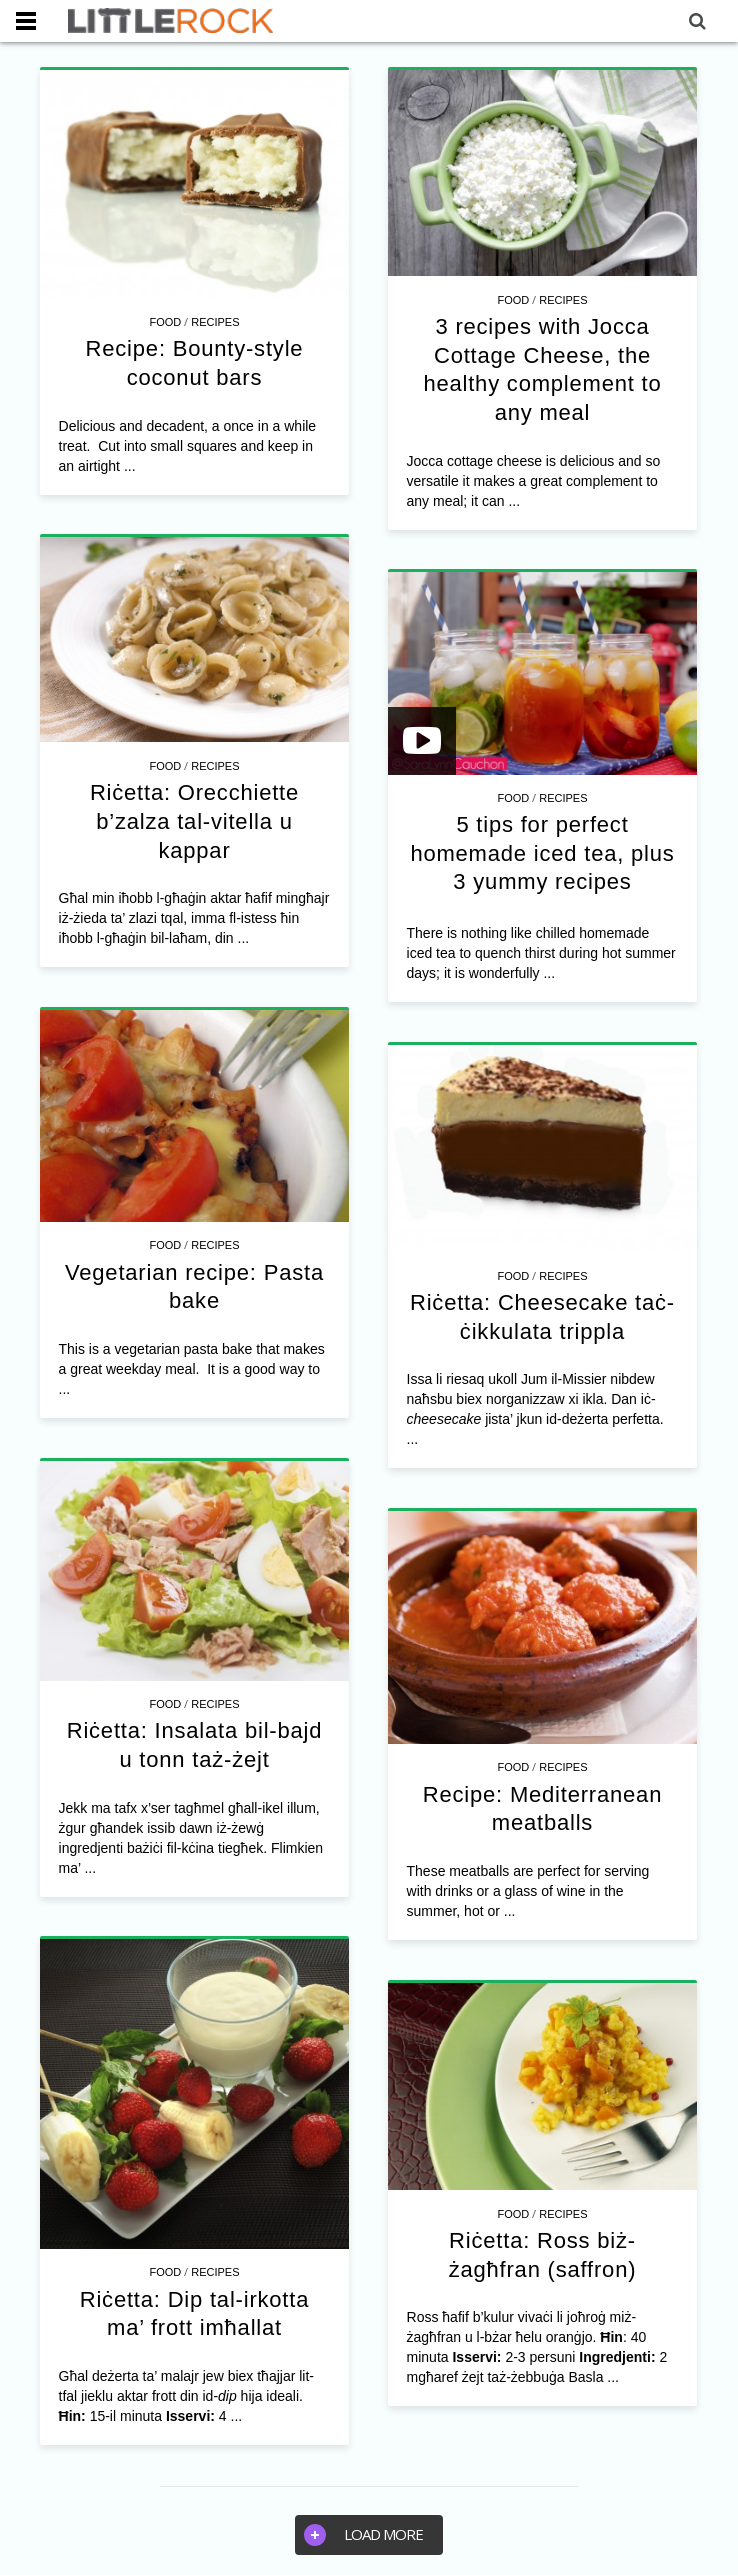  I want to click on Food, so click(165, 322).